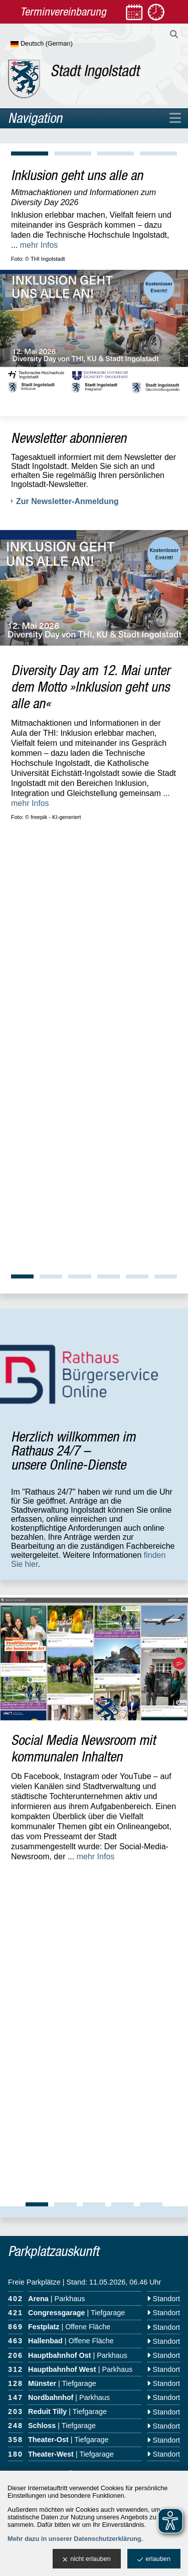  Describe the element at coordinates (163, 1555) in the screenshot. I see `Standort` at that location.